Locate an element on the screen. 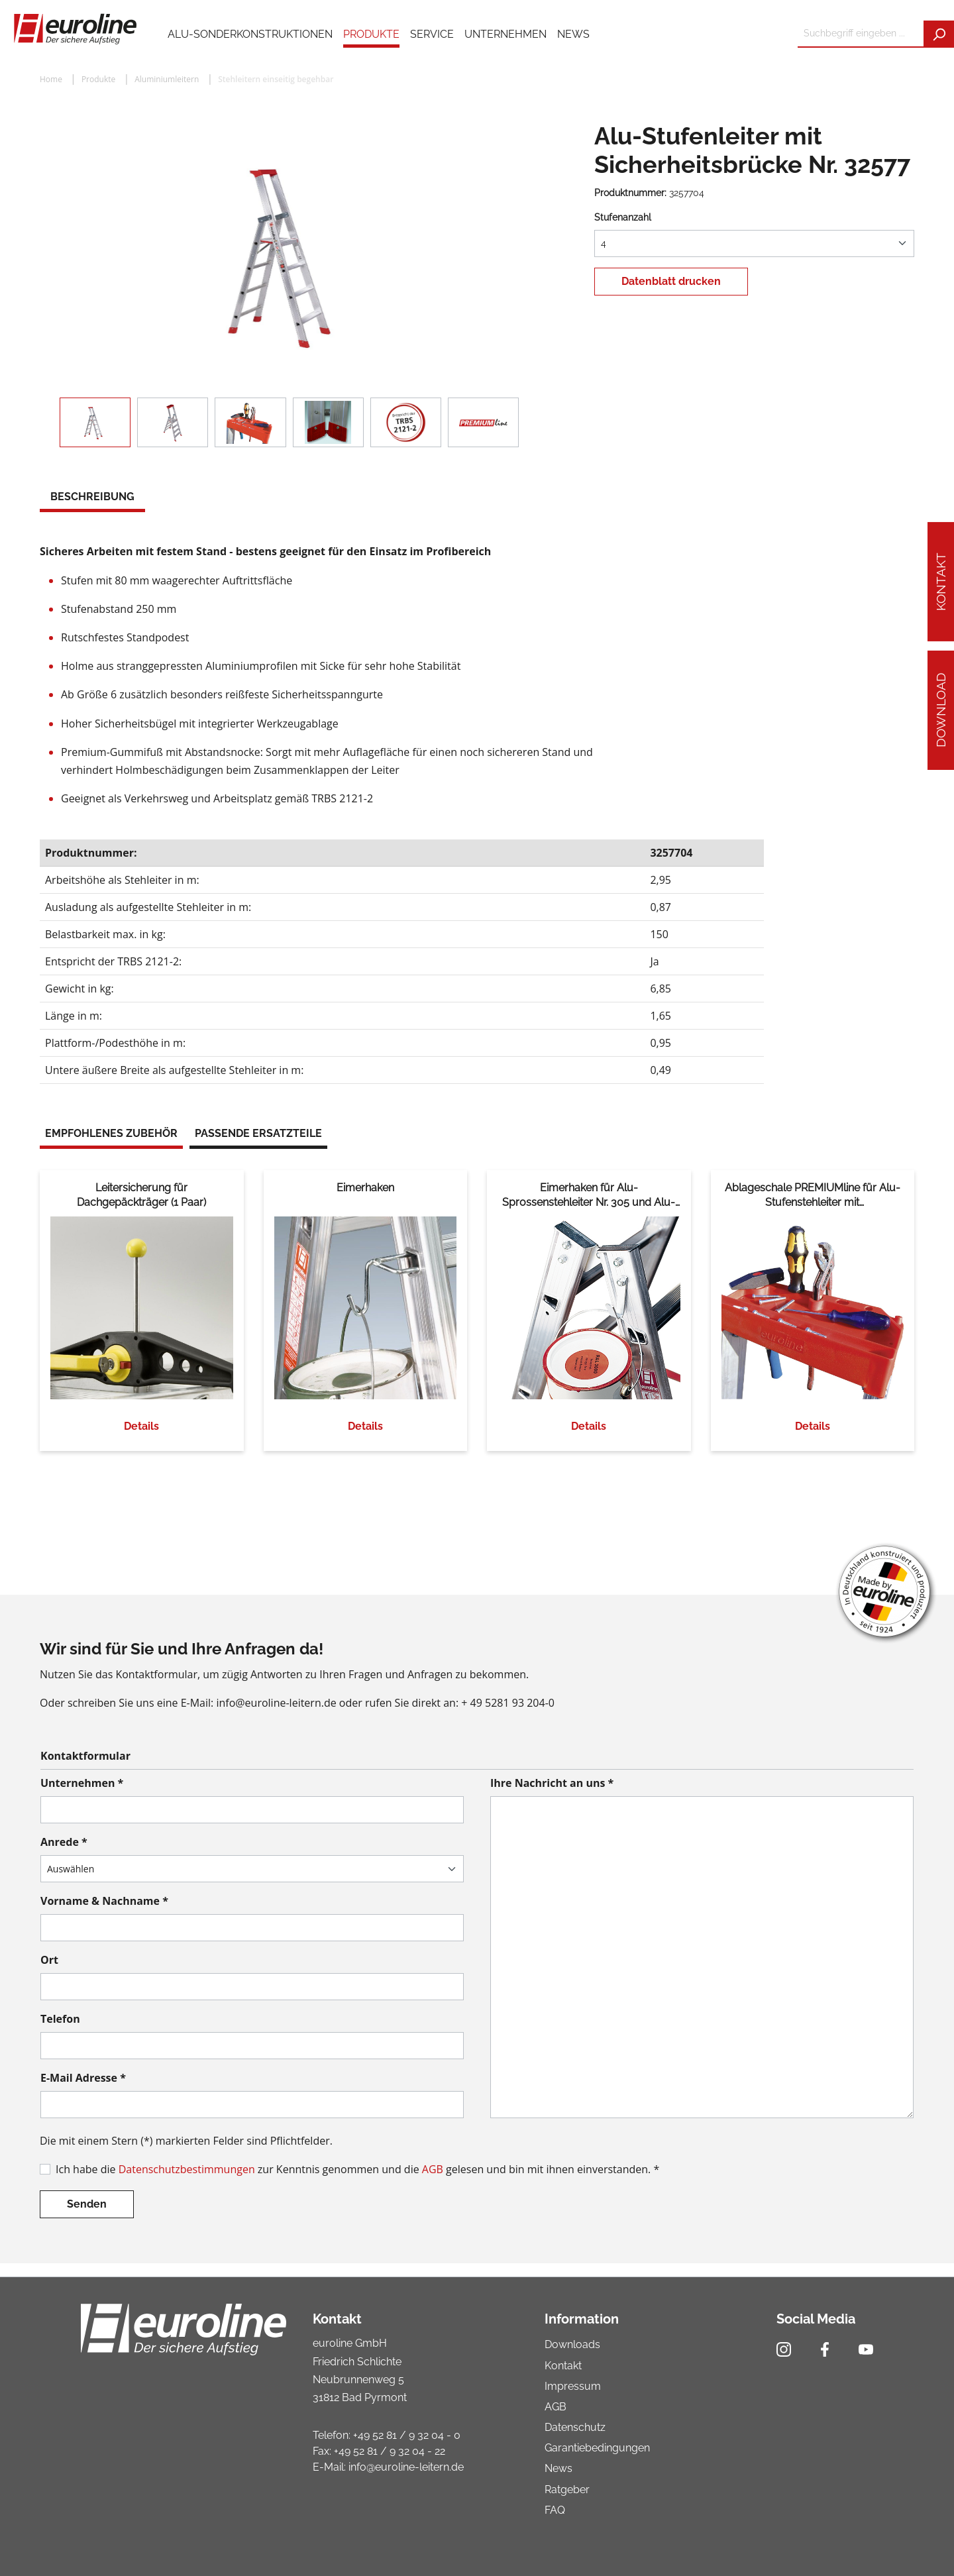  Telefon is located at coordinates (60, 2019).